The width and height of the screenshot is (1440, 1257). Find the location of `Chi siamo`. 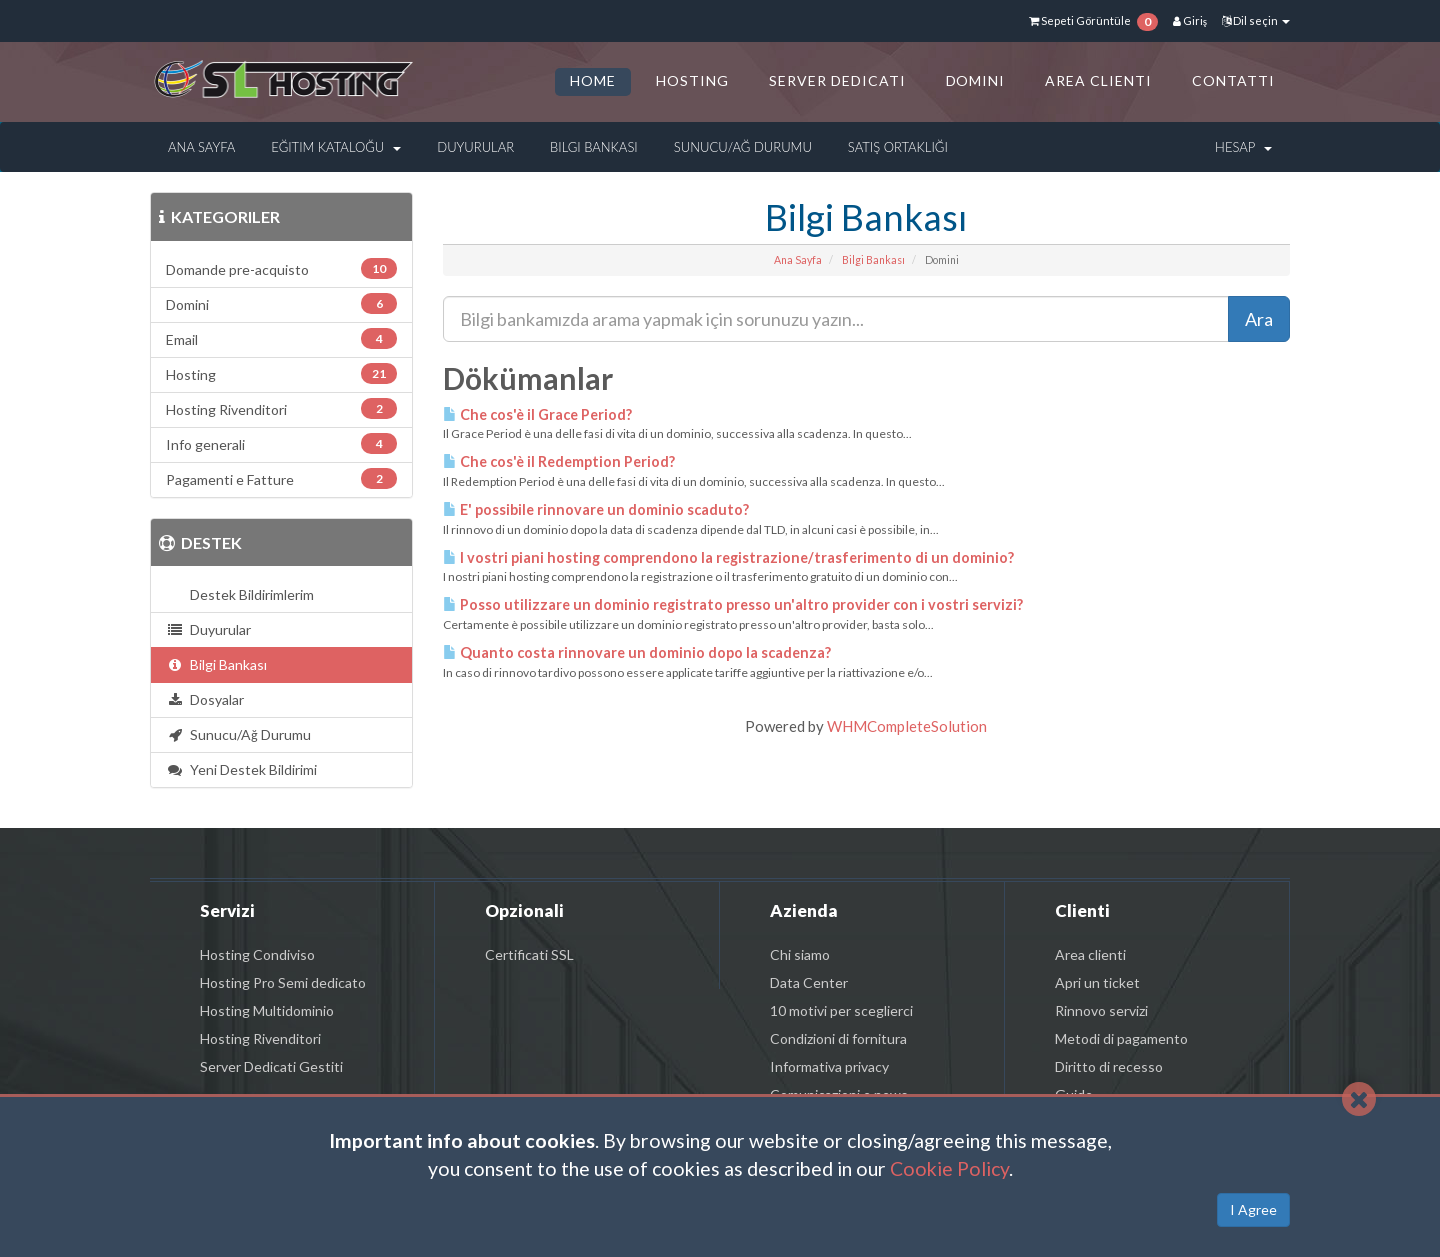

Chi siamo is located at coordinates (800, 954).